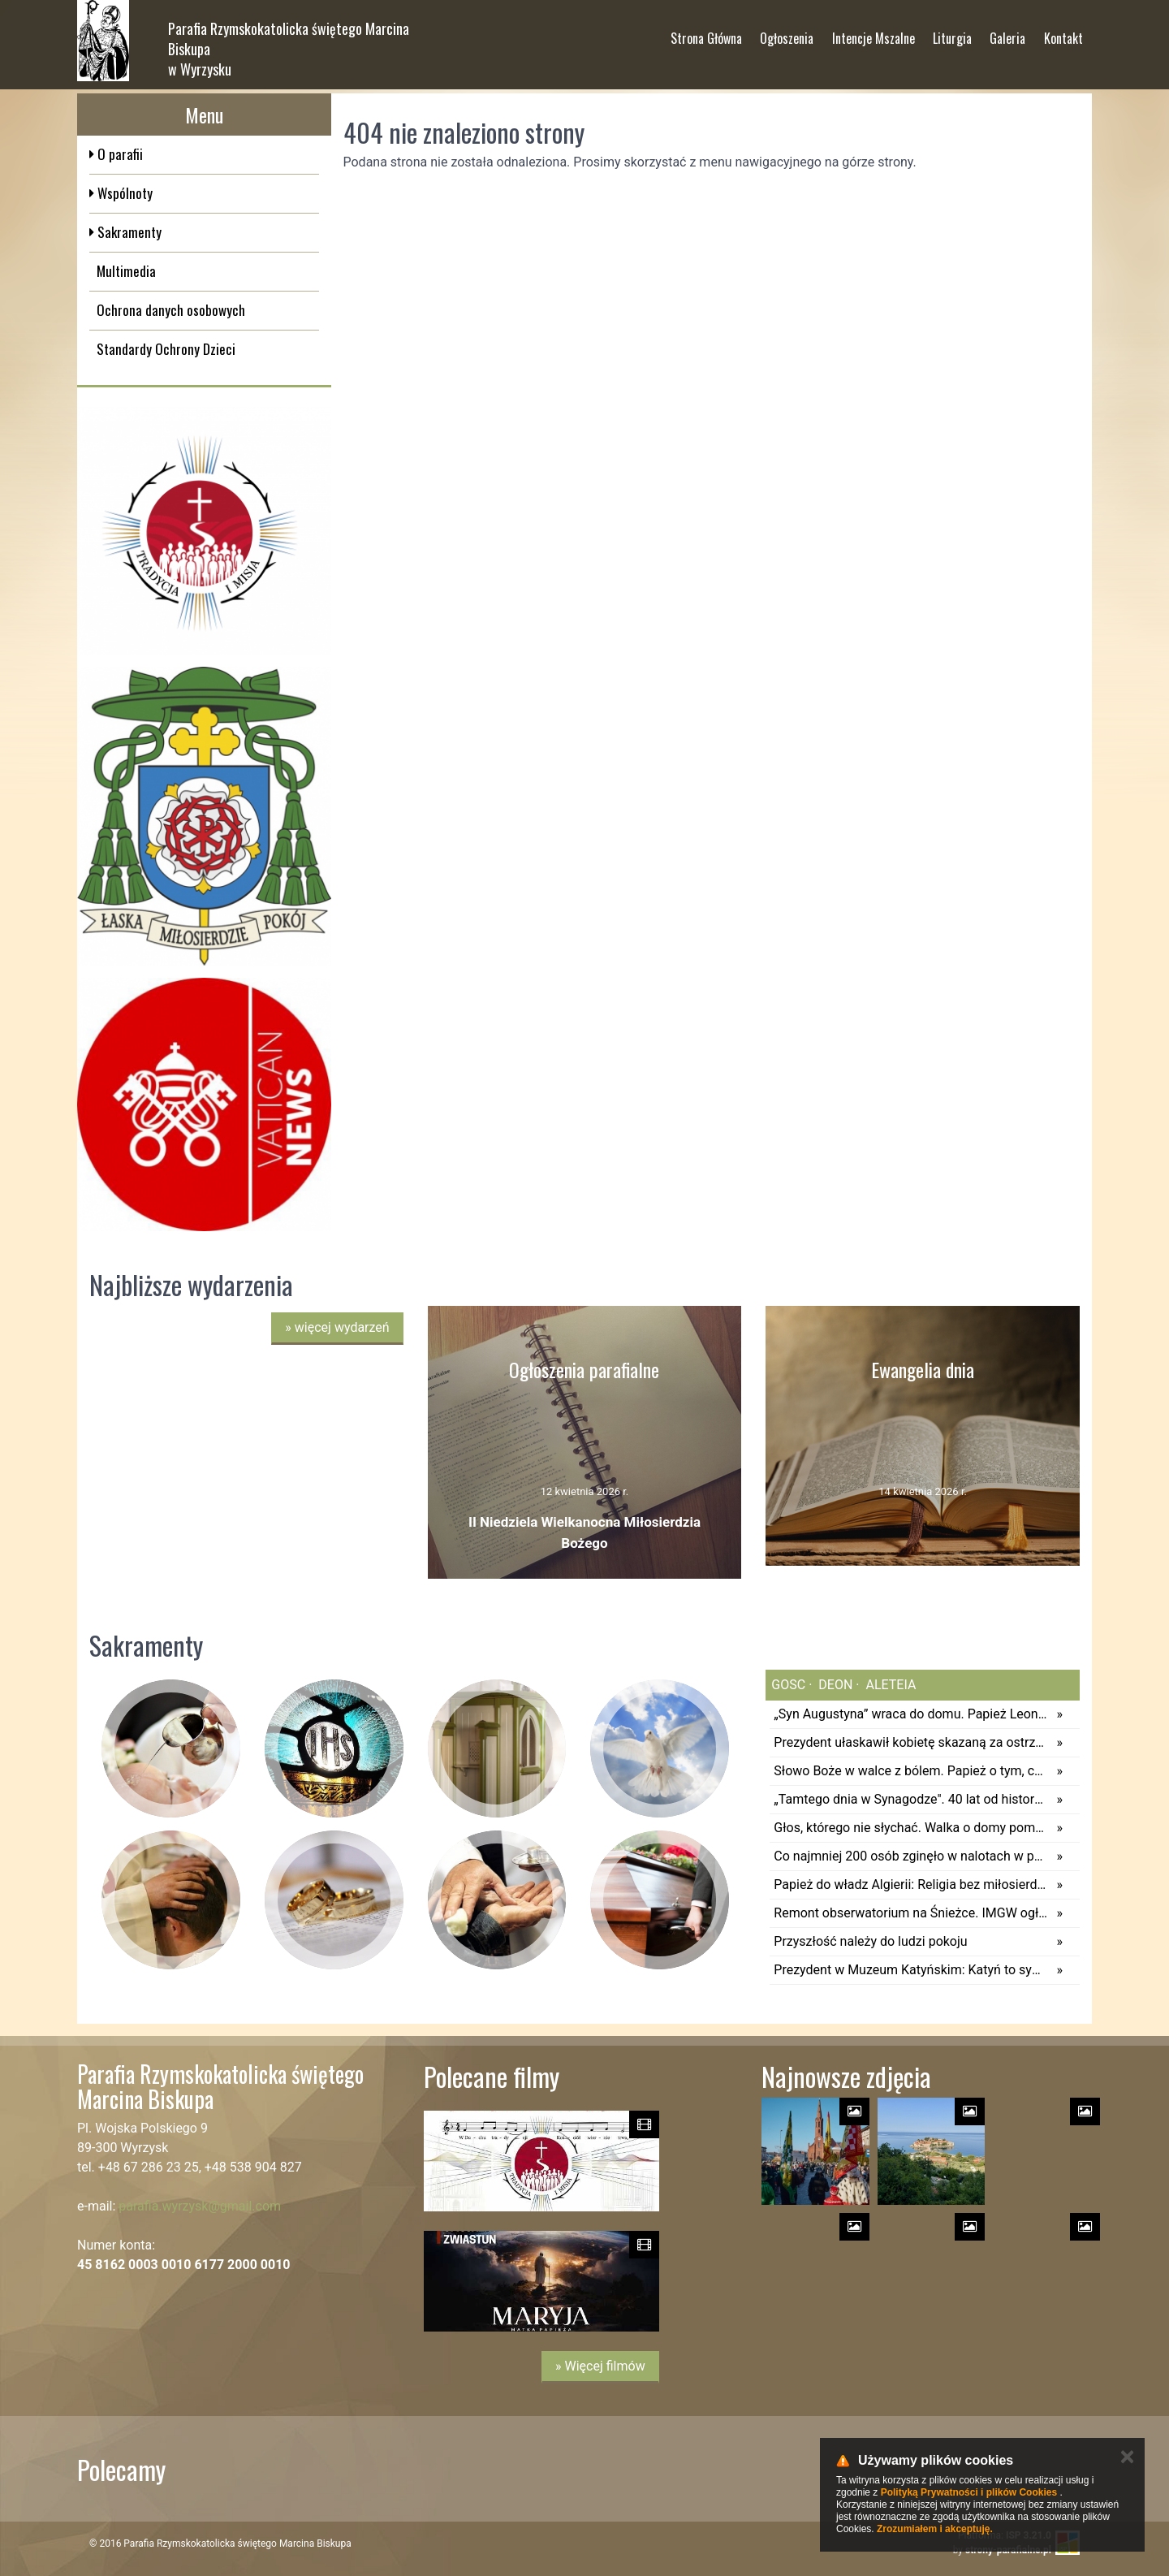 This screenshot has width=1169, height=2576. I want to click on Intencje Mszalne, so click(873, 31).